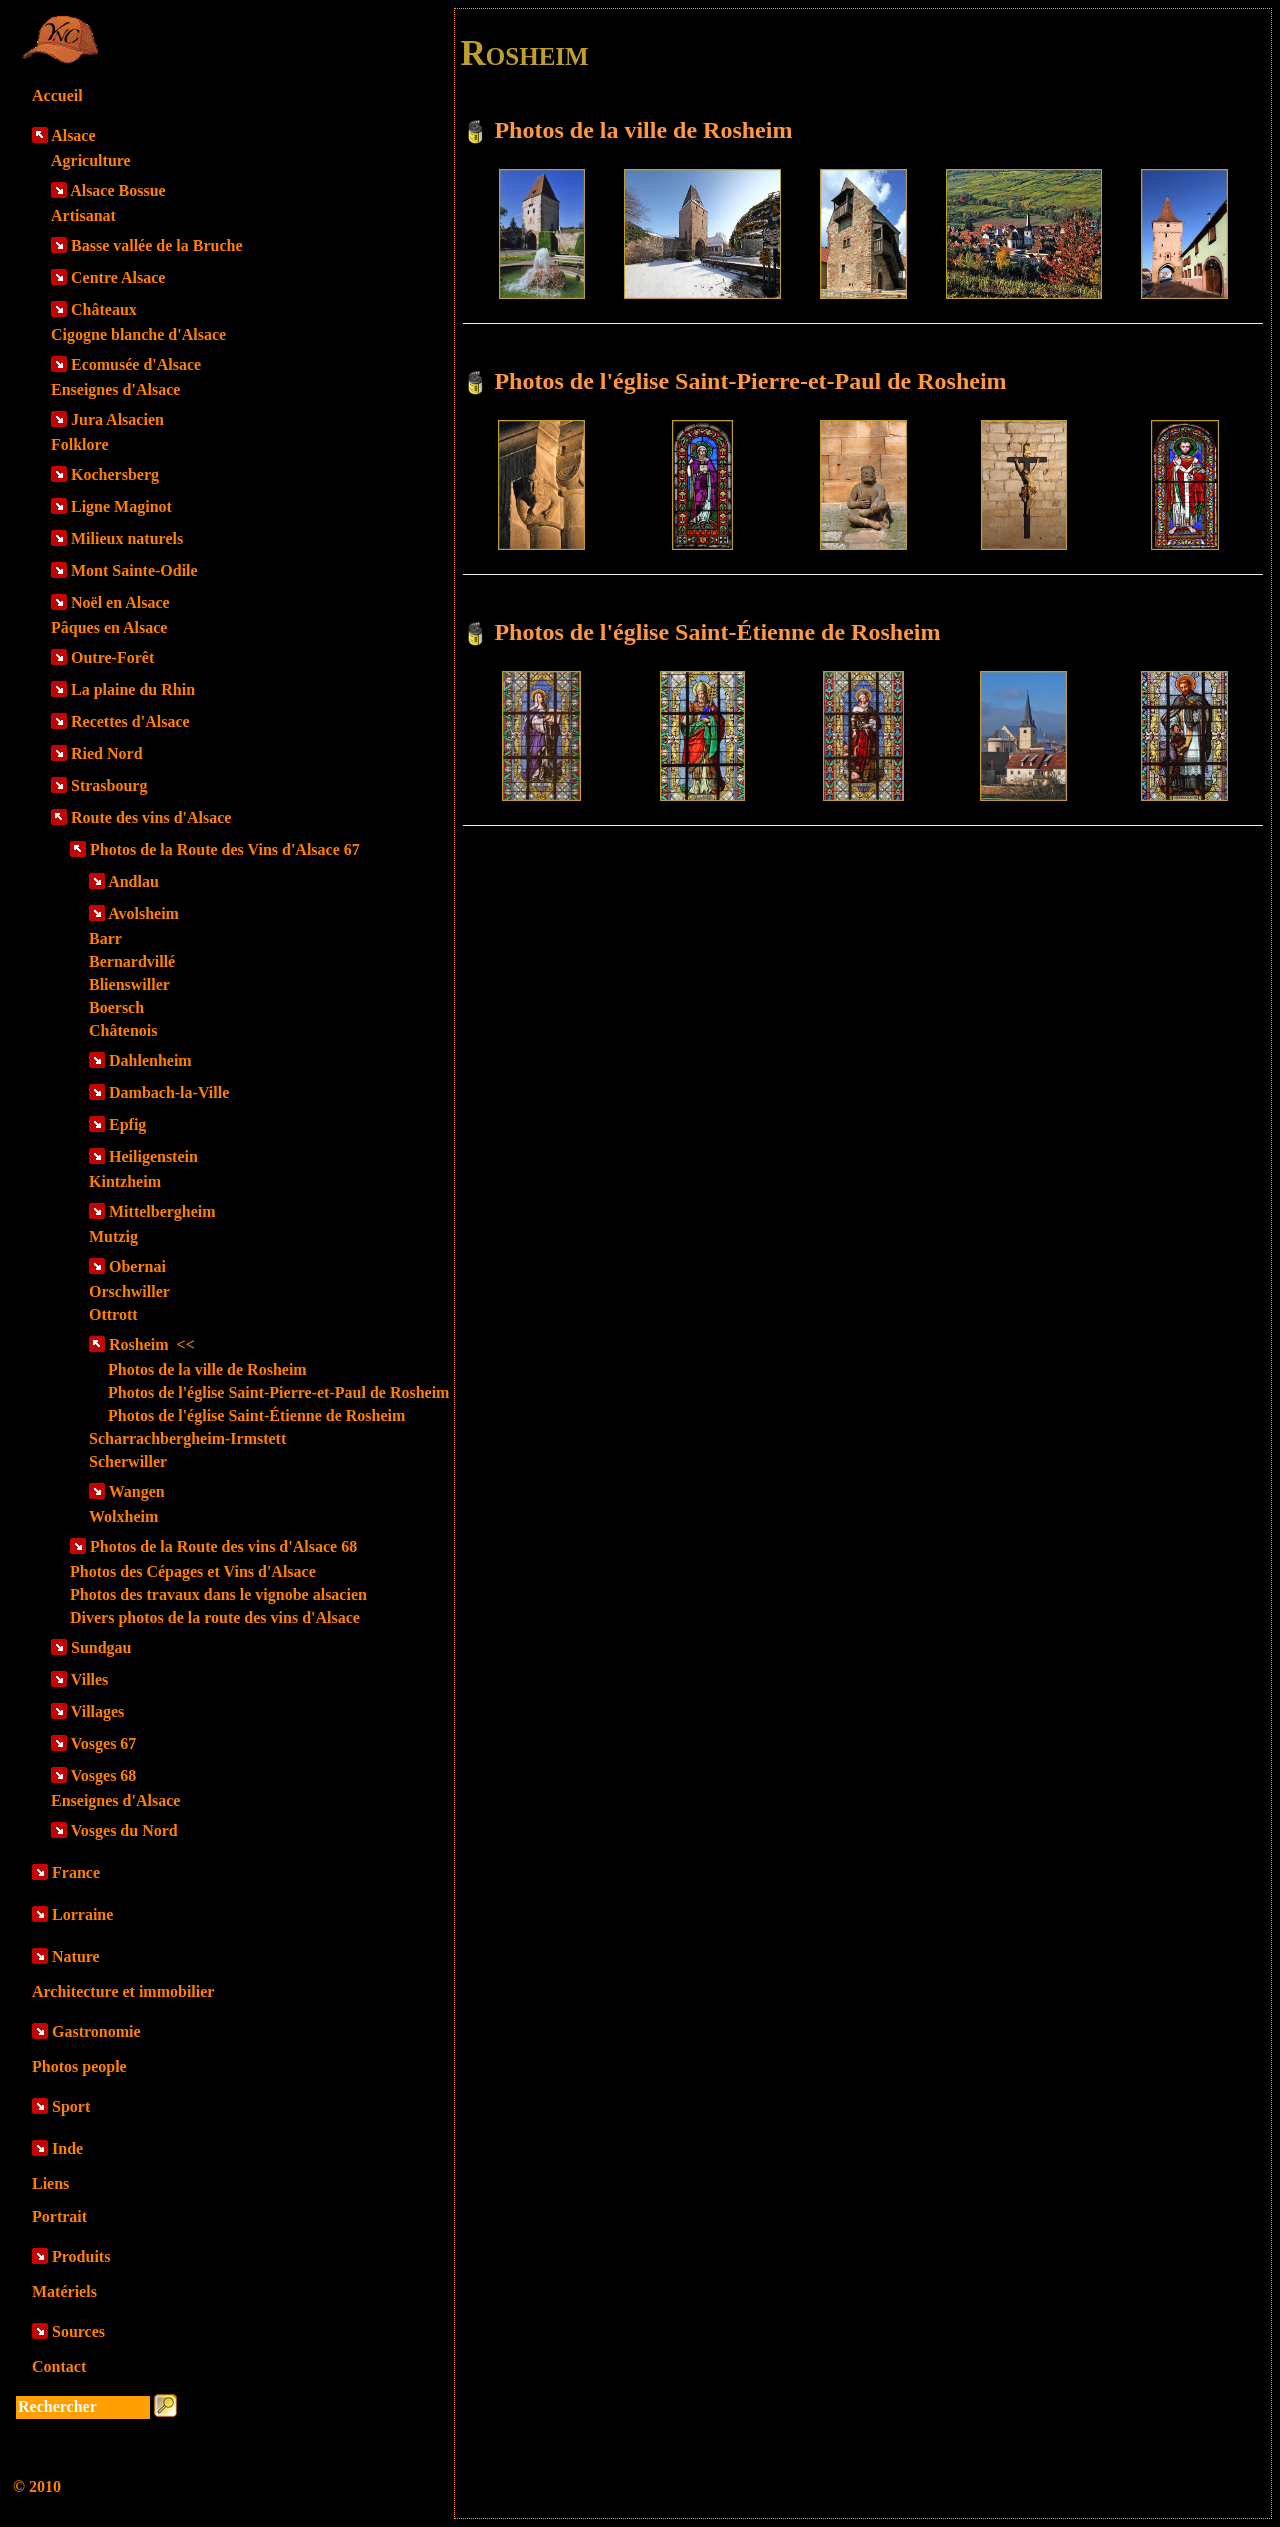 This screenshot has height=2527, width=1280. I want to click on Photos des Cépages et Vins d'Alsace, so click(193, 1571).